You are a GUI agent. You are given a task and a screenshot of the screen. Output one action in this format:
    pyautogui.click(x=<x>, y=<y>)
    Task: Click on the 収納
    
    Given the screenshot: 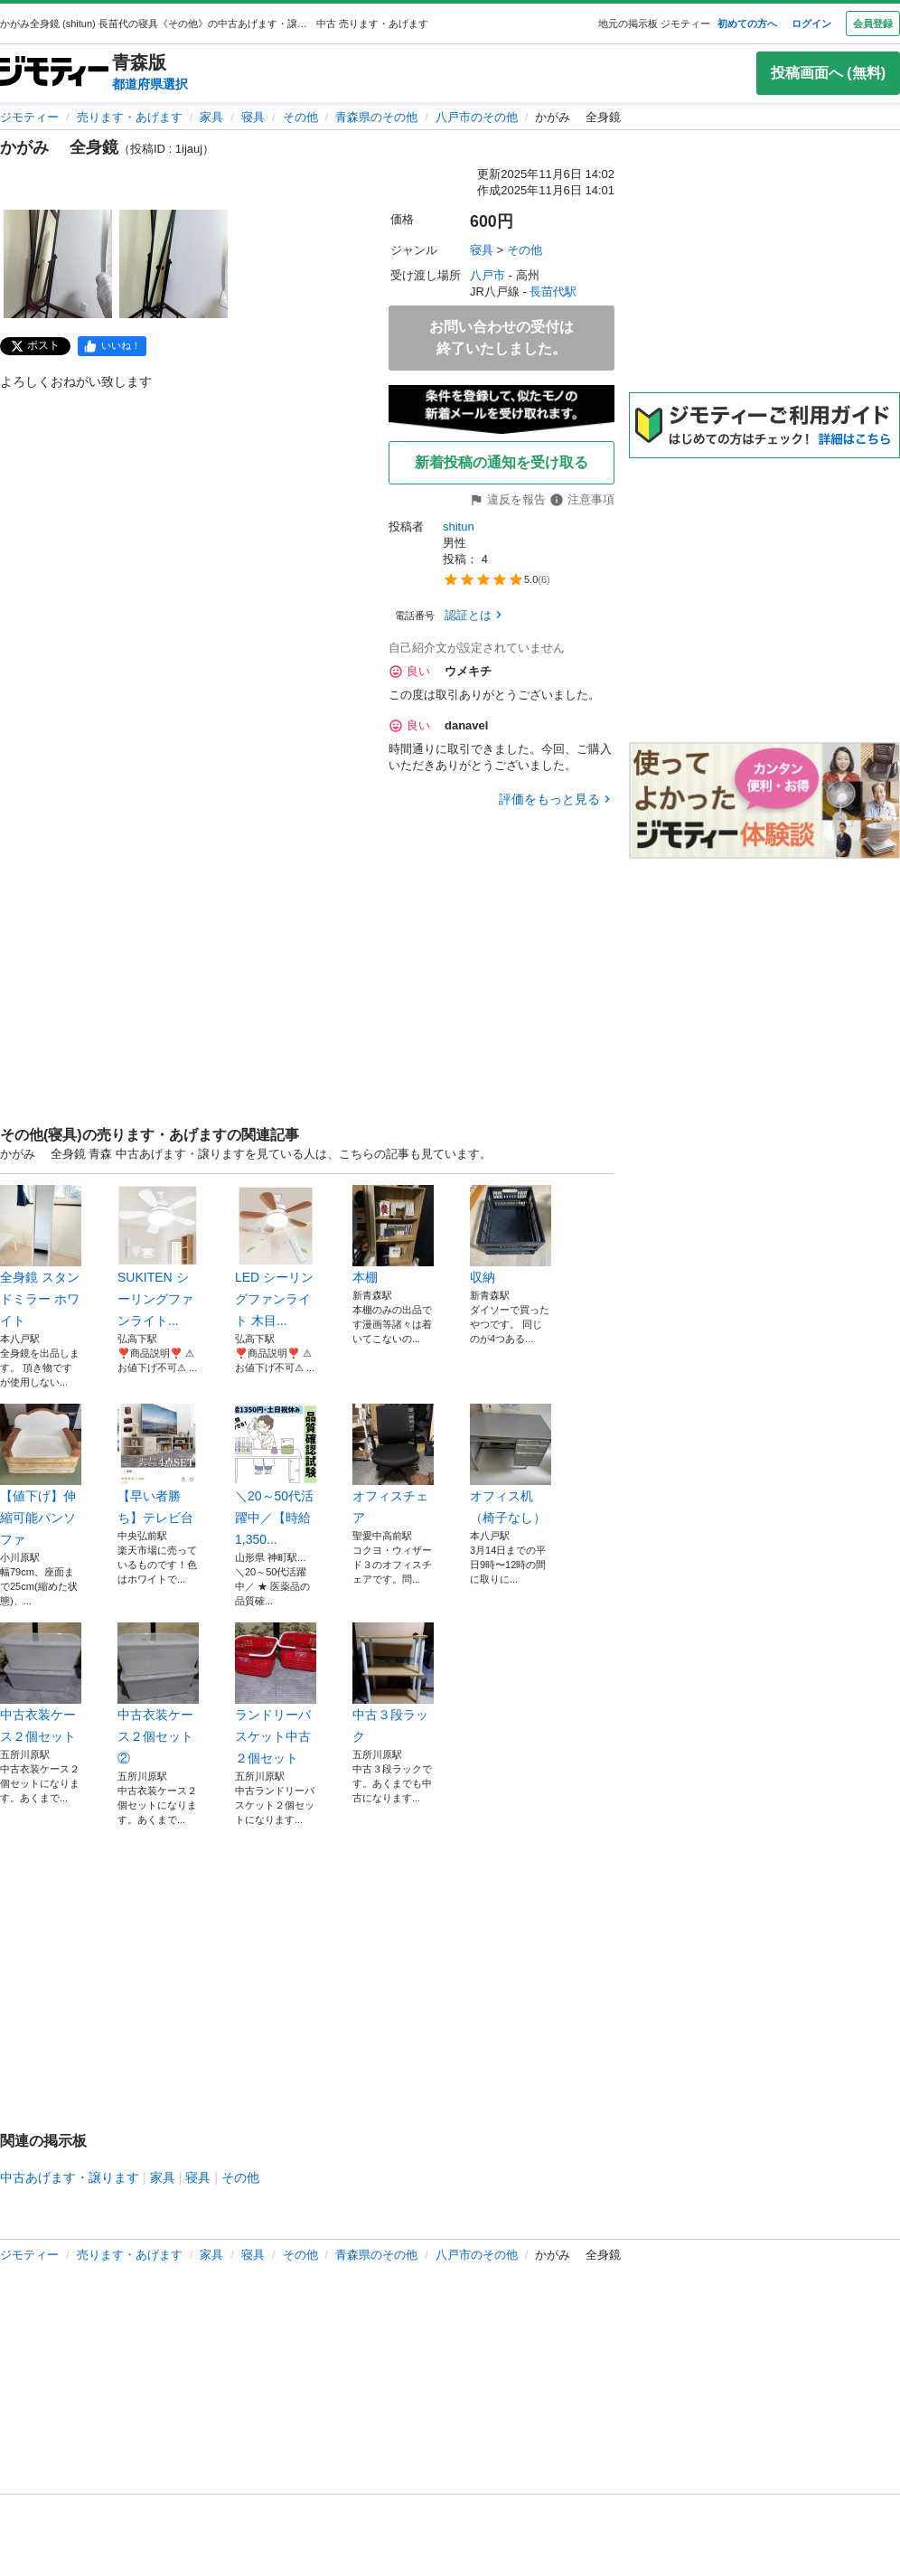 What is the action you would take?
    pyautogui.click(x=510, y=1234)
    